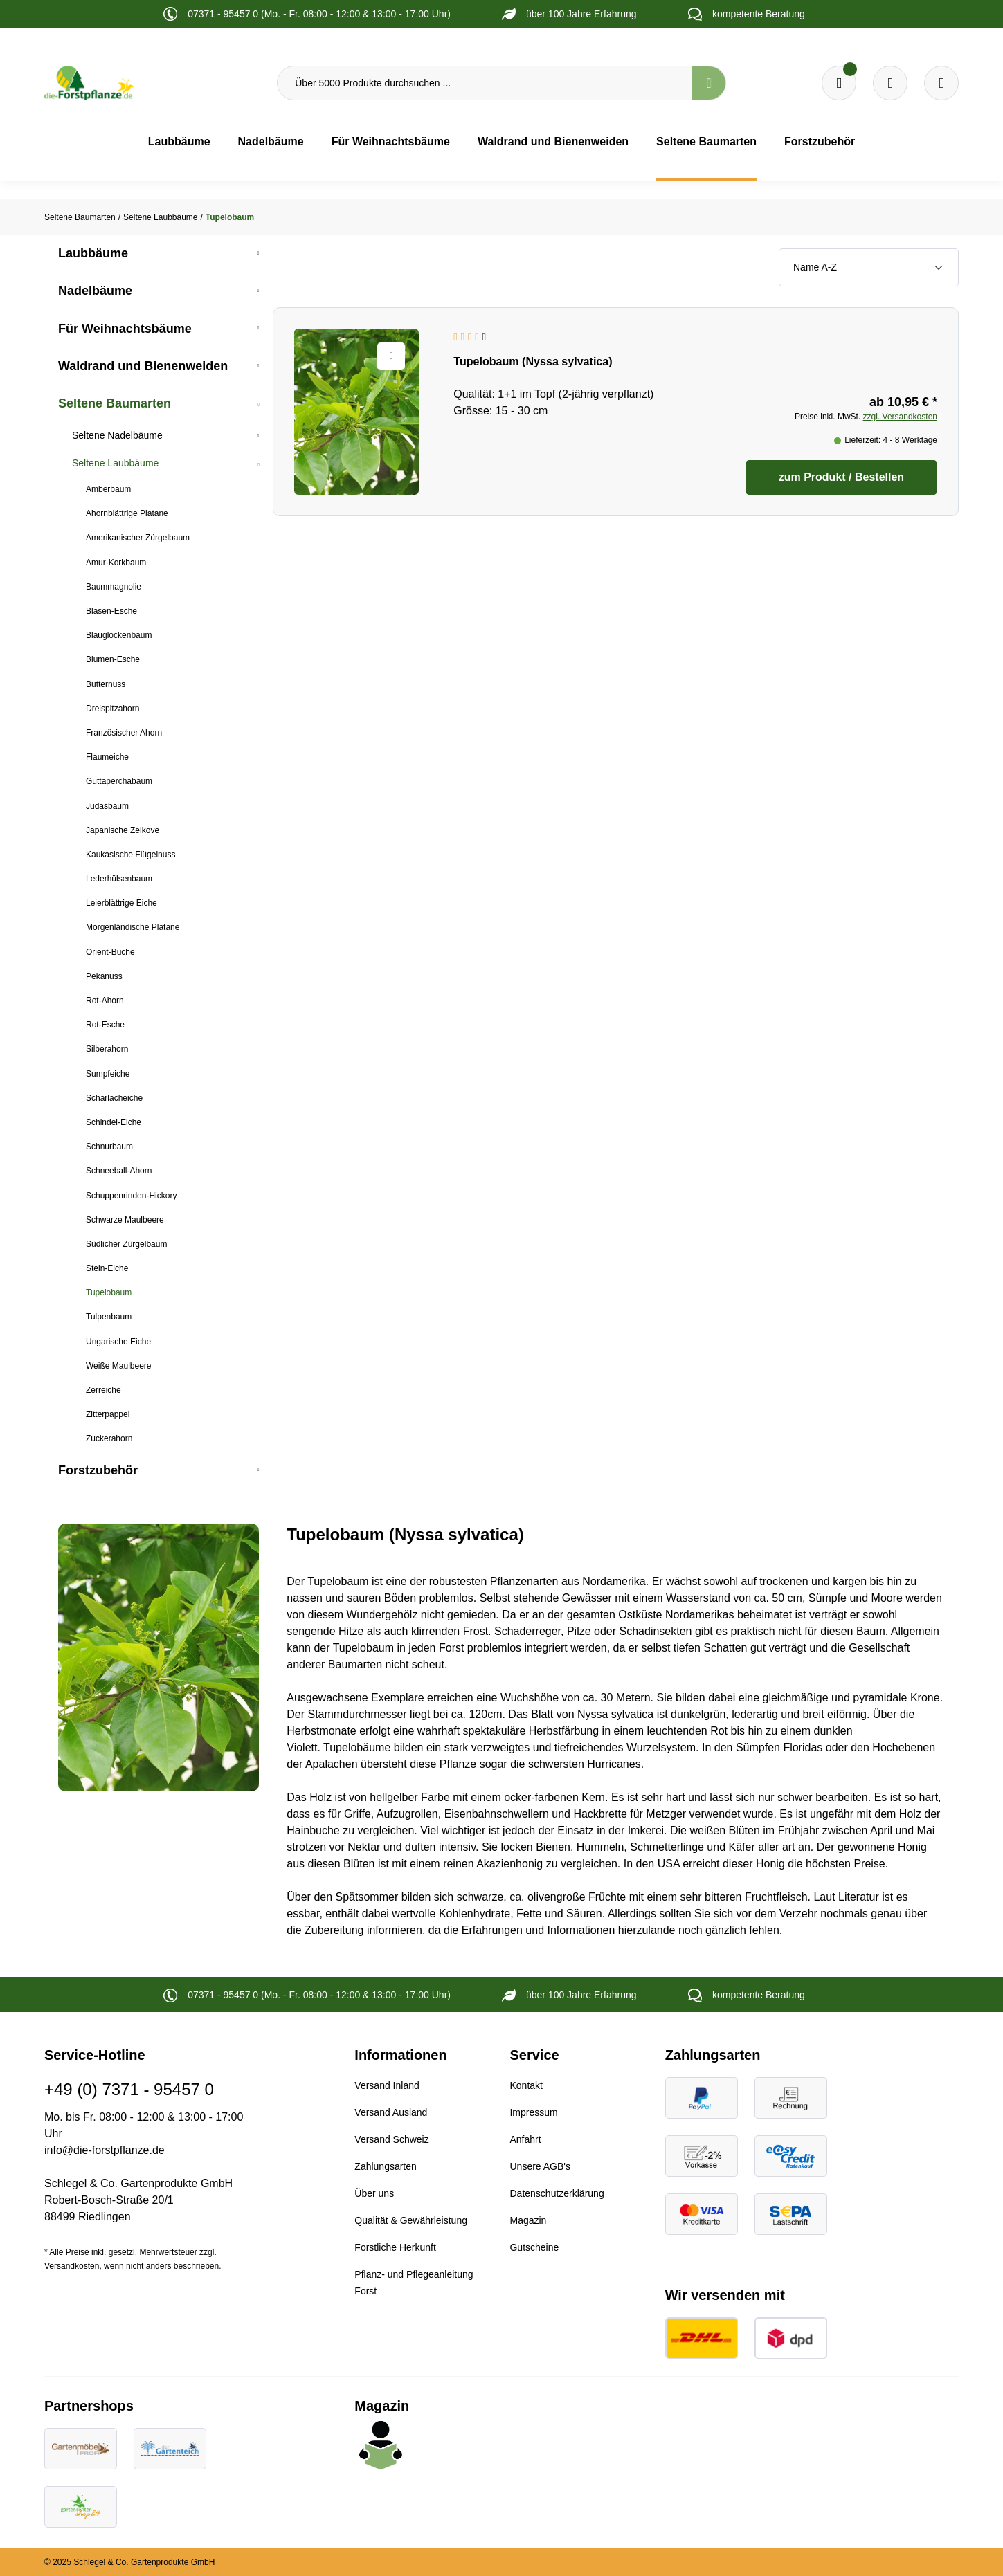 The height and width of the screenshot is (2576, 1003). Describe the element at coordinates (556, 2193) in the screenshot. I see `Datenschutzerklärung` at that location.